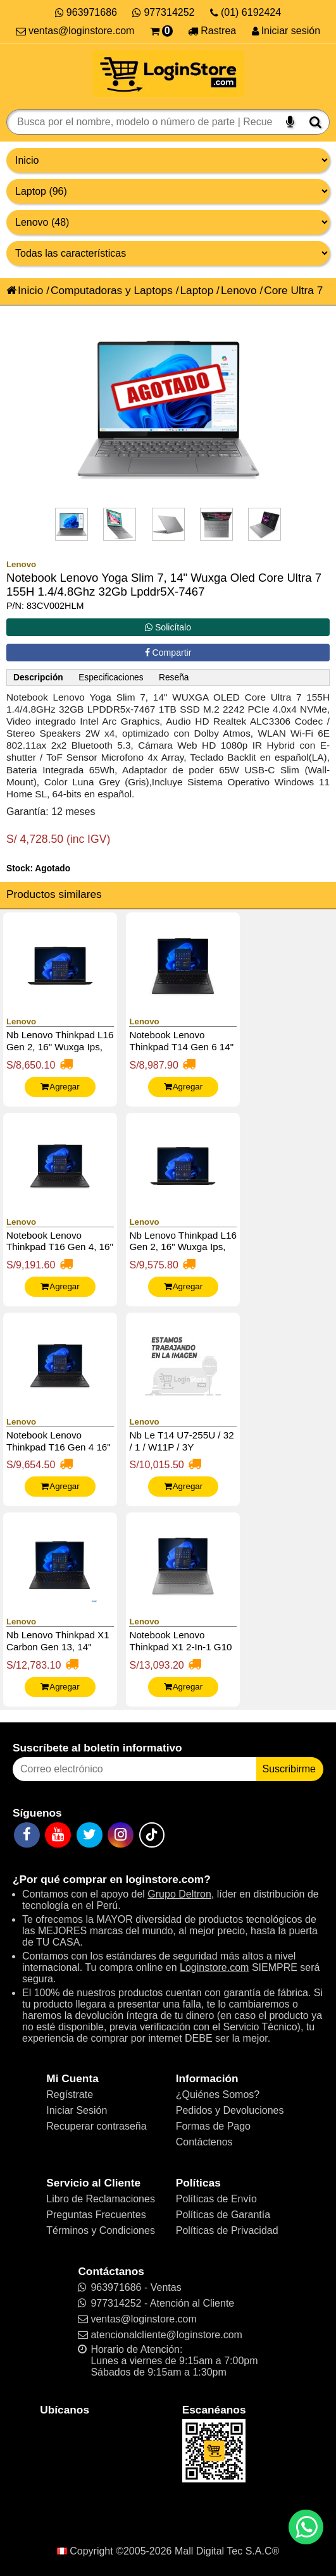 The height and width of the screenshot is (2576, 336). Describe the element at coordinates (112, 290) in the screenshot. I see `Computadoras y Laptops` at that location.